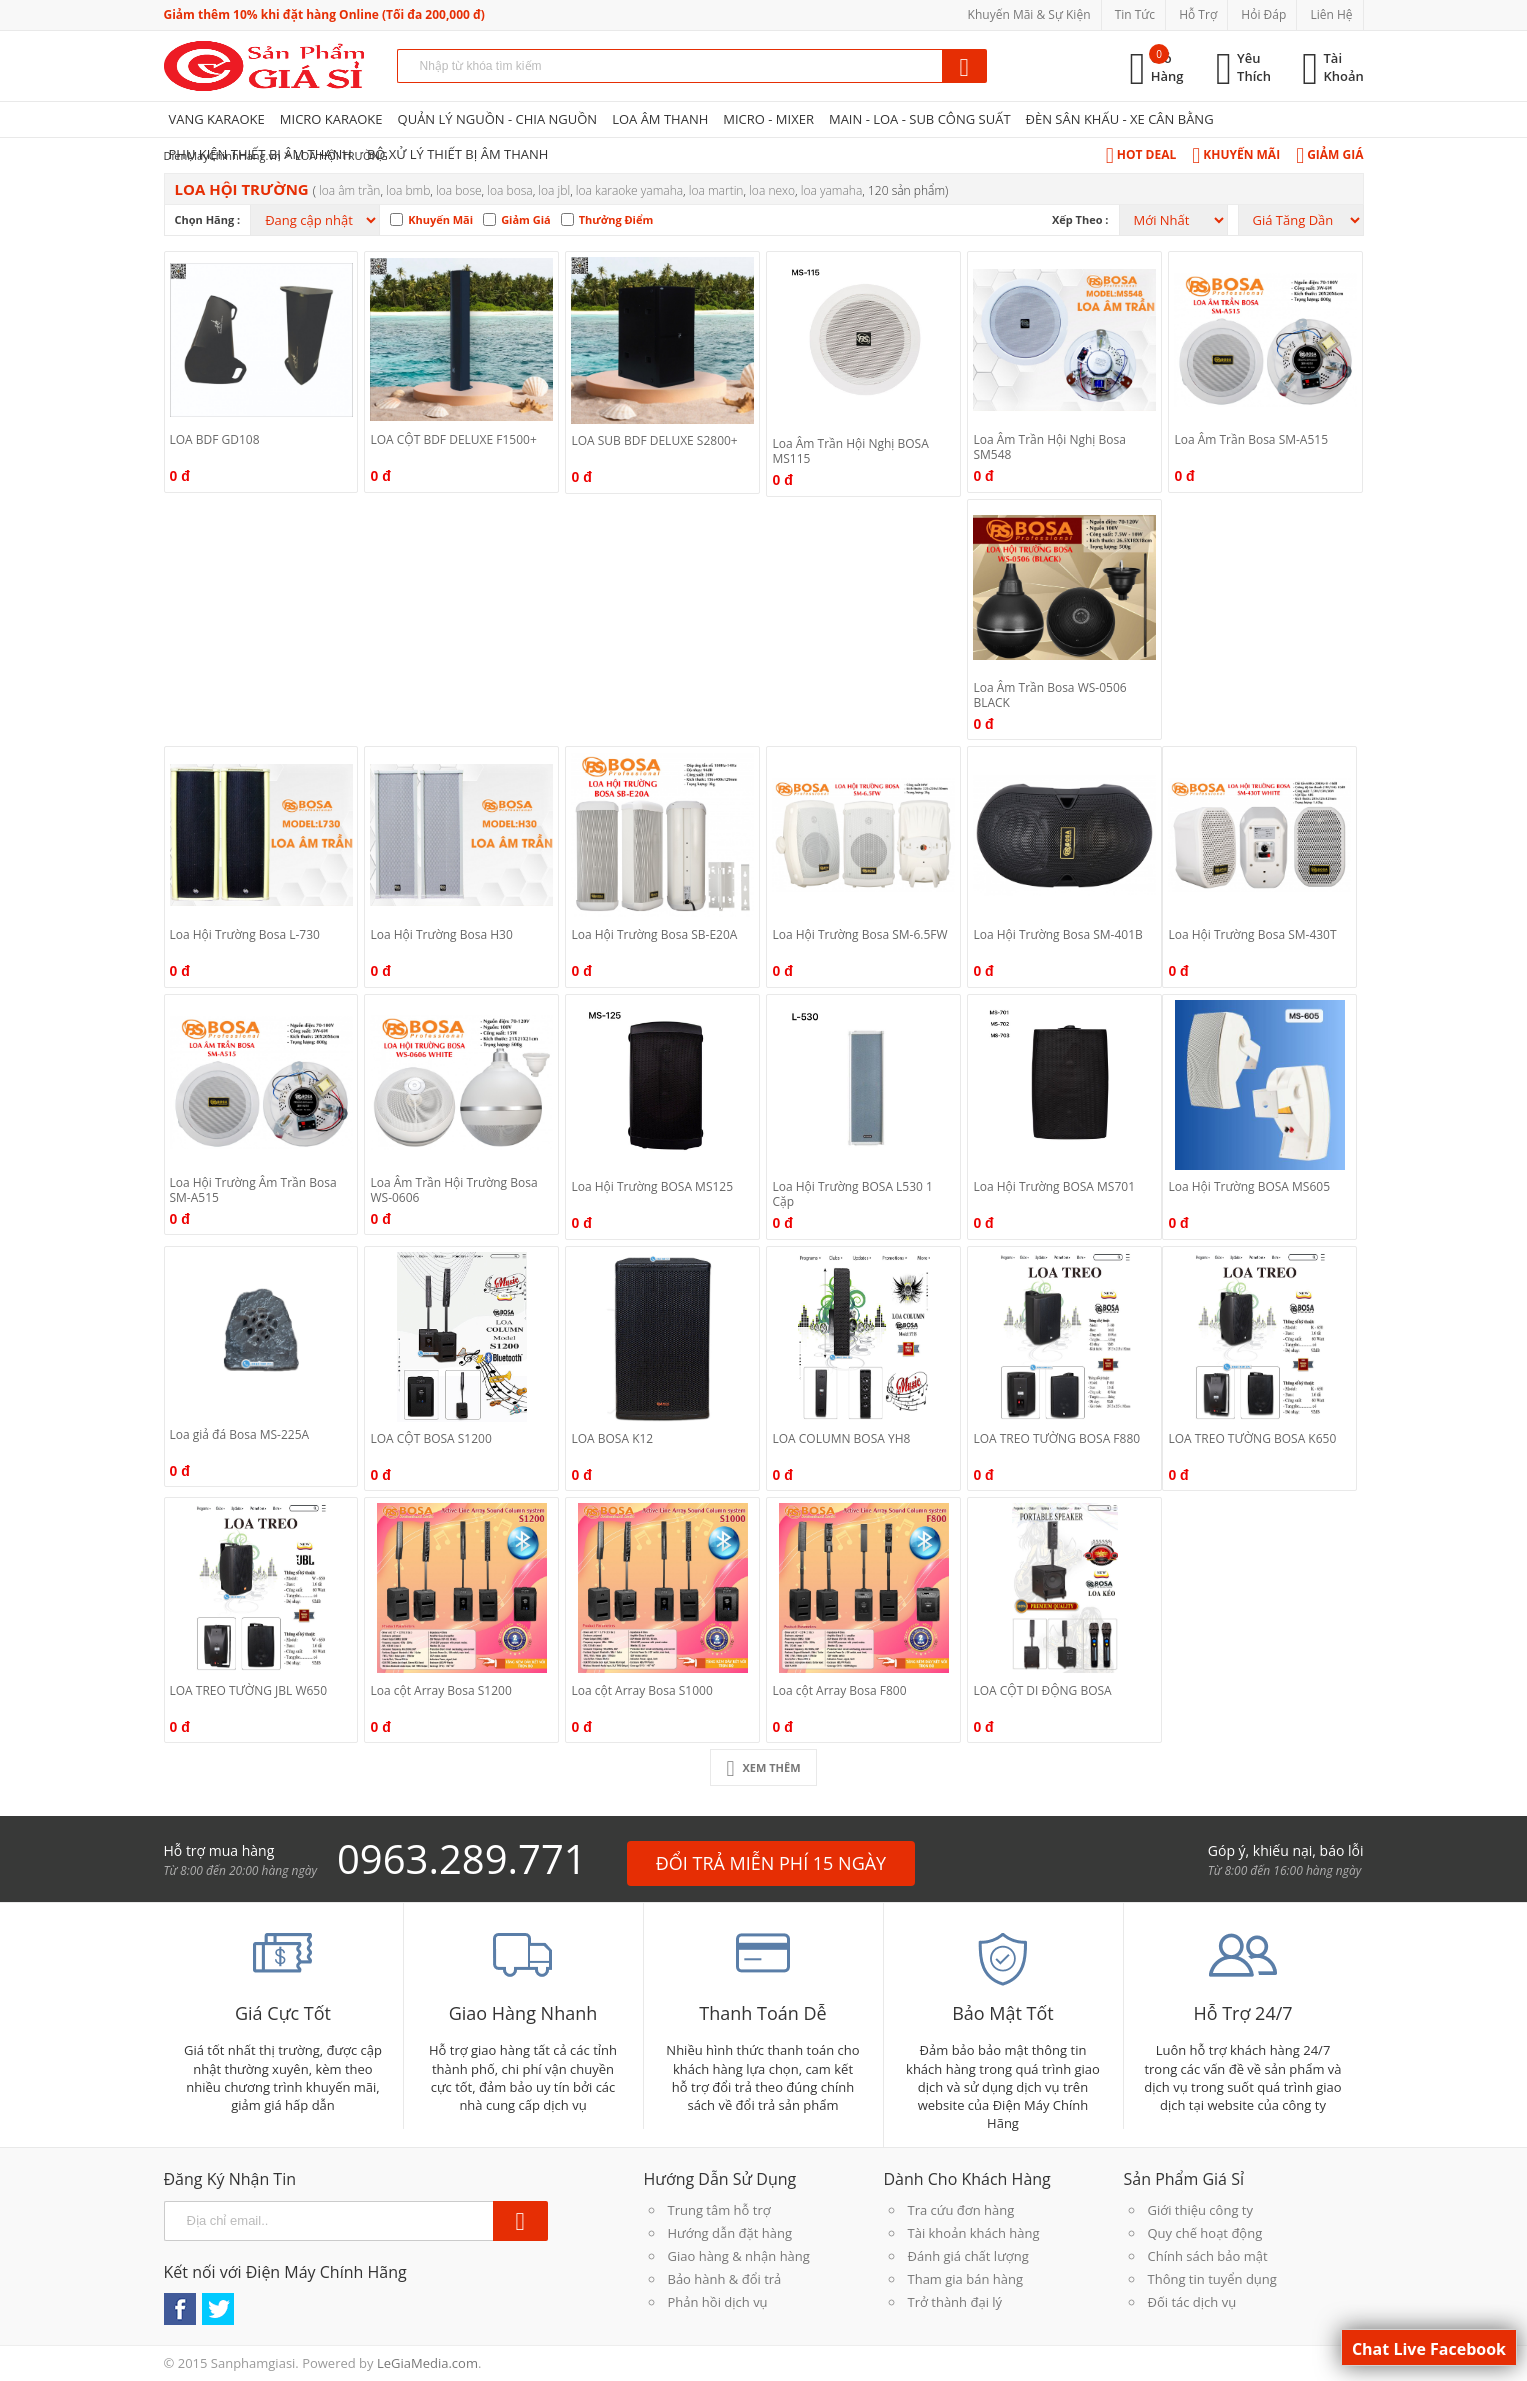 This screenshot has width=1527, height=2381. What do you see at coordinates (768, 119) in the screenshot?
I see `MICRO - MIXER` at bounding box center [768, 119].